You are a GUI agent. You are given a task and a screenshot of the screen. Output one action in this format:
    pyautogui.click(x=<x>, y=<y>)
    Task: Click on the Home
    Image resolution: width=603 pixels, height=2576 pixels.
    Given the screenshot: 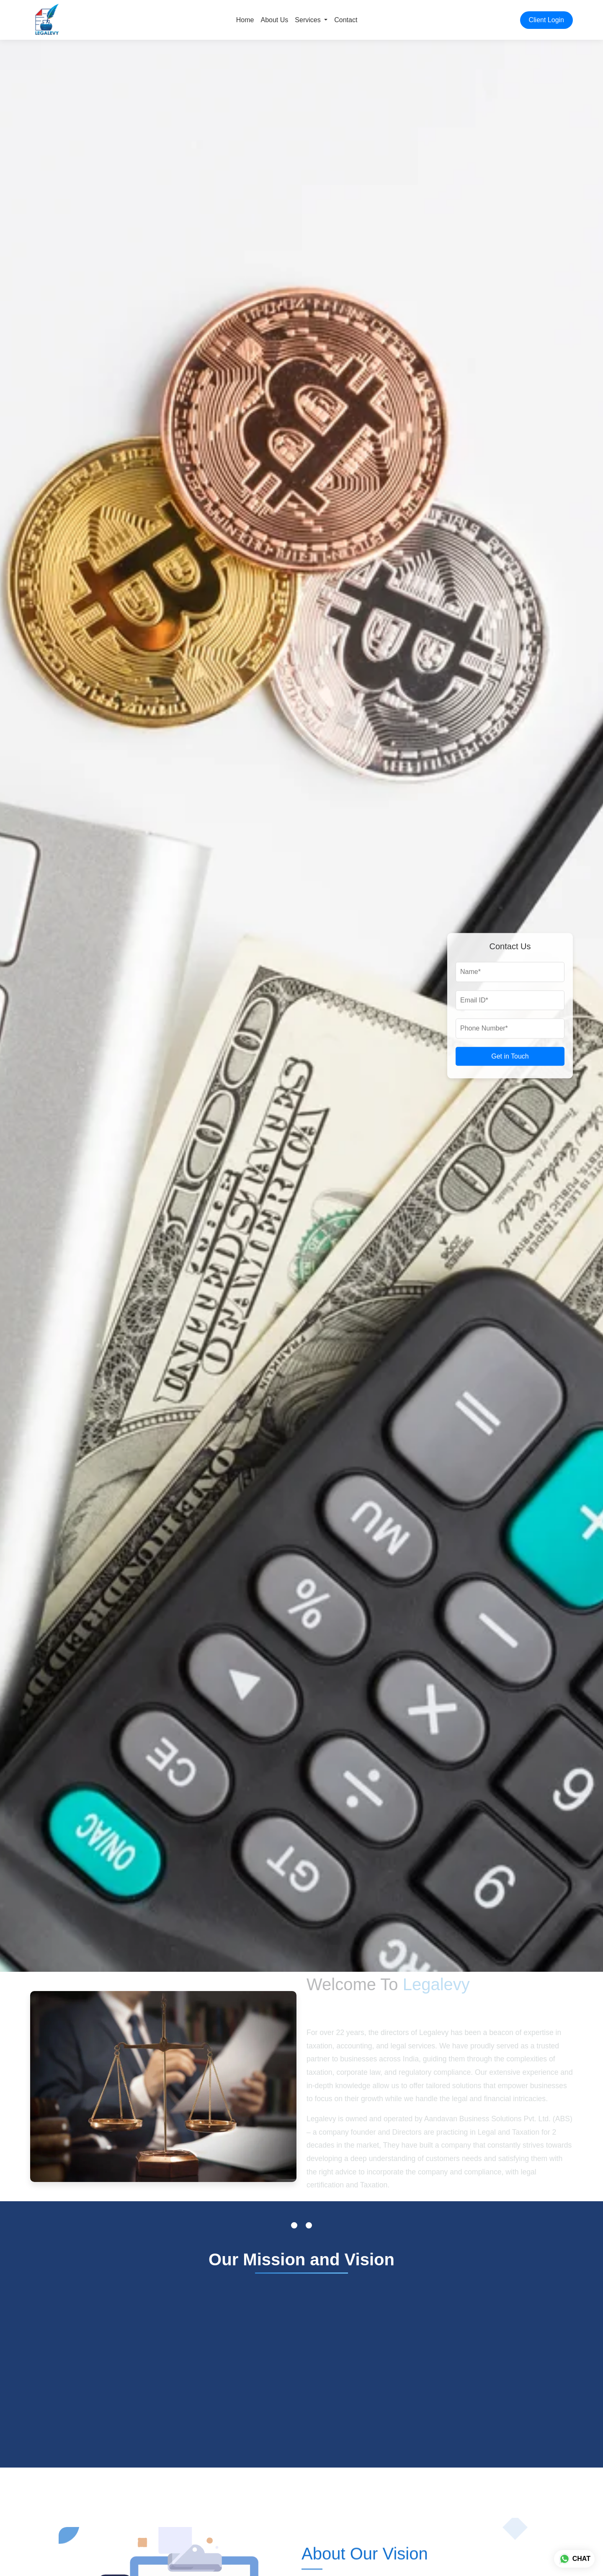 What is the action you would take?
    pyautogui.click(x=245, y=19)
    